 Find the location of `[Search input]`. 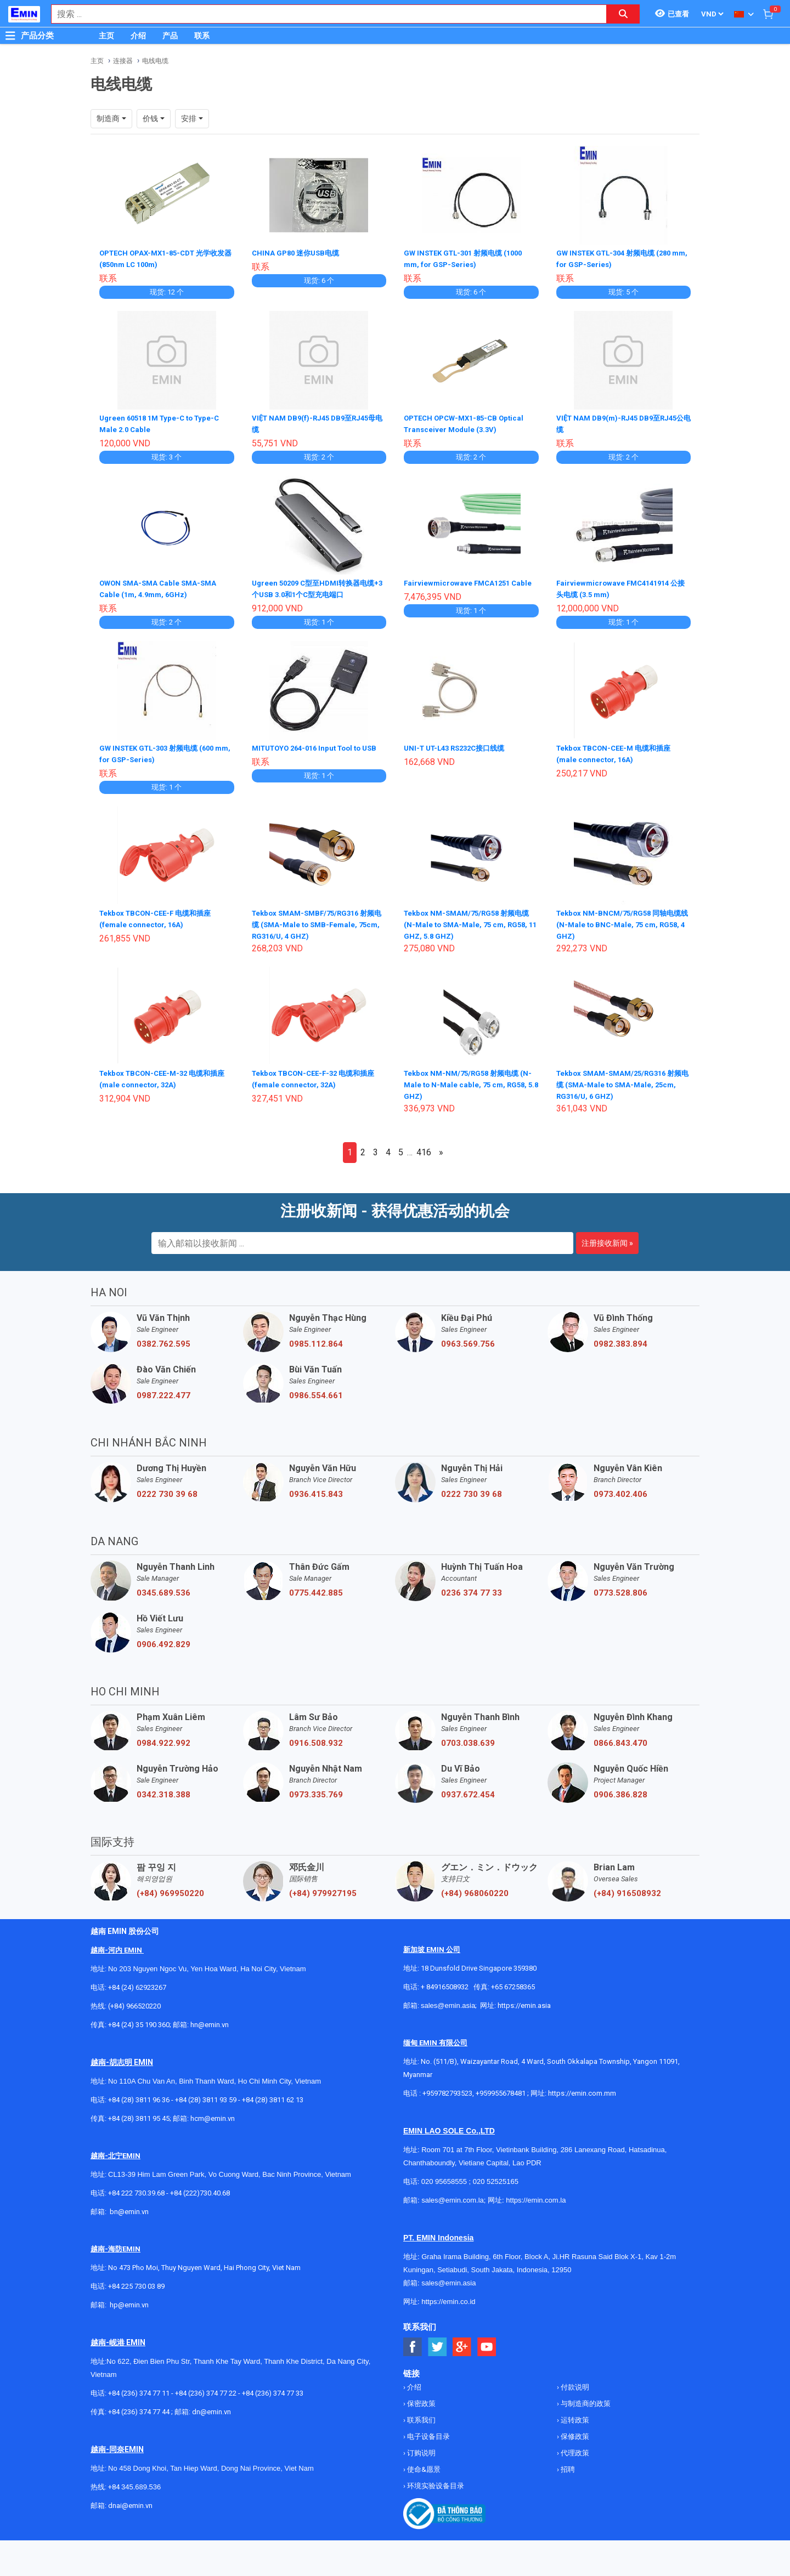

[Search input] is located at coordinates (323, 14).